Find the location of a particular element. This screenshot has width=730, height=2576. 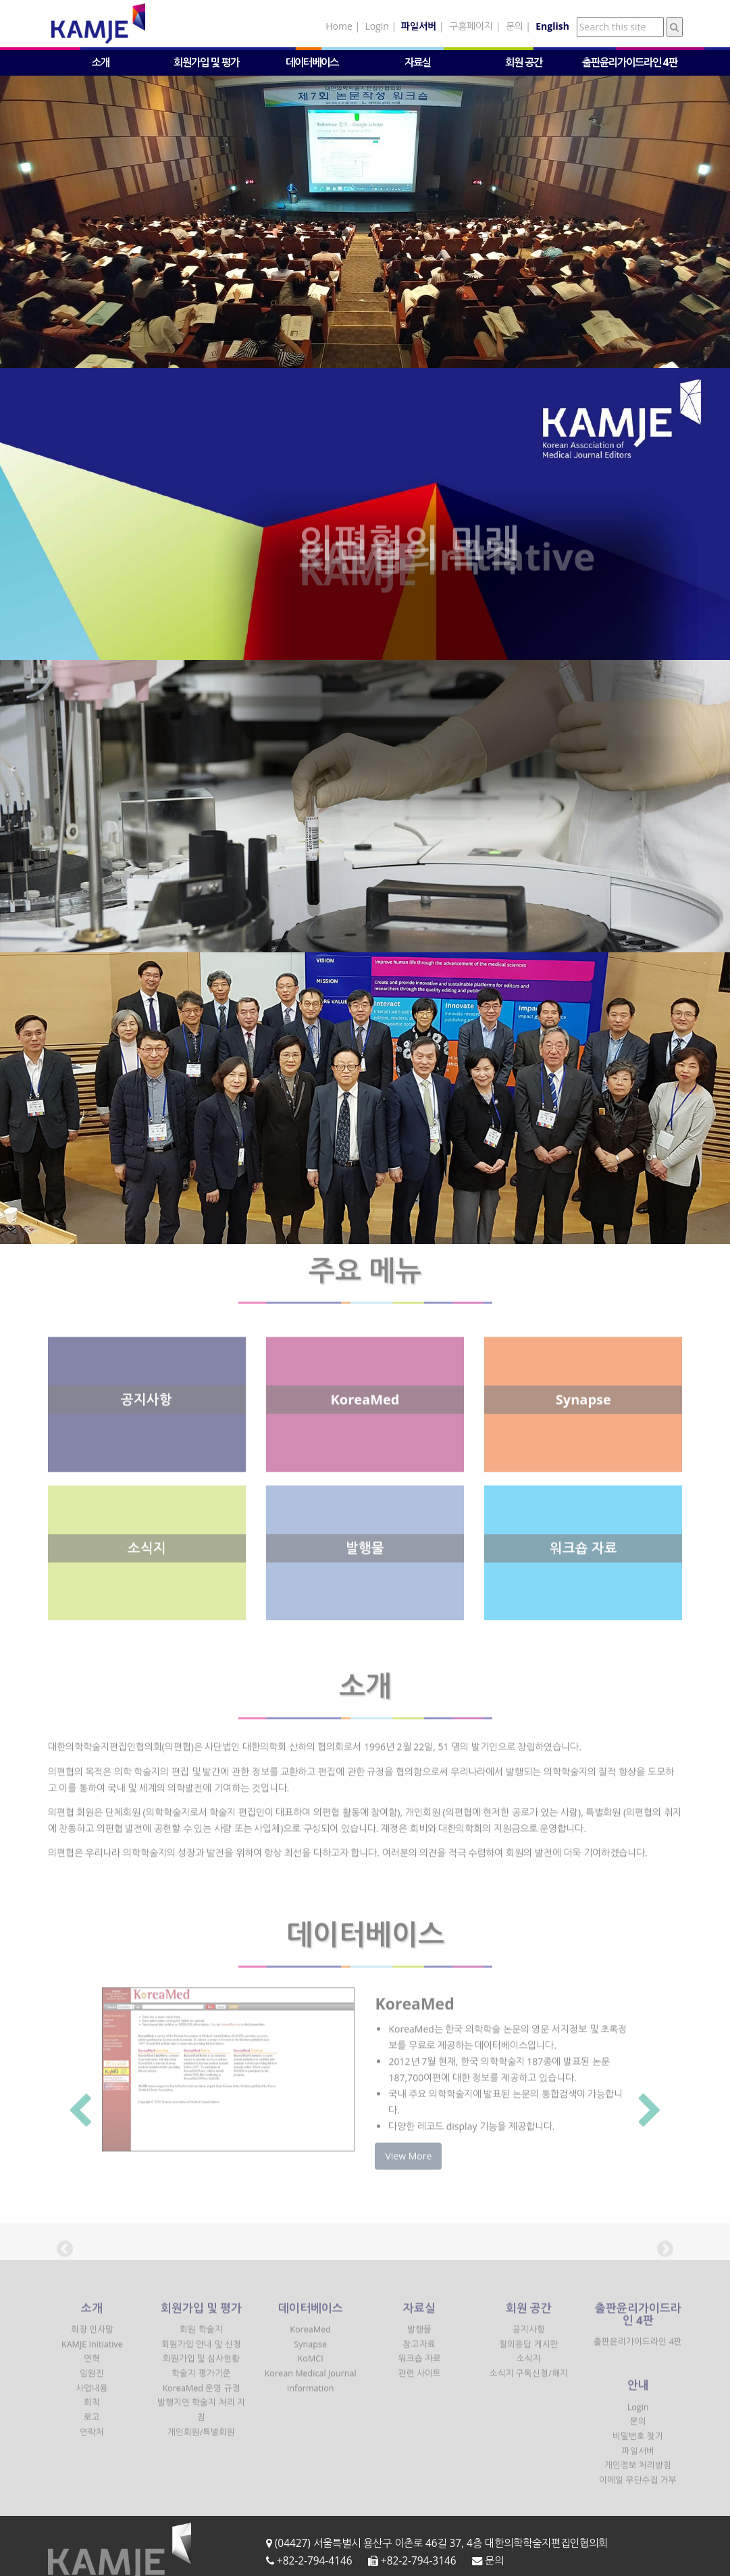

출판윤리가이드라인 4판 is located at coordinates (629, 62).